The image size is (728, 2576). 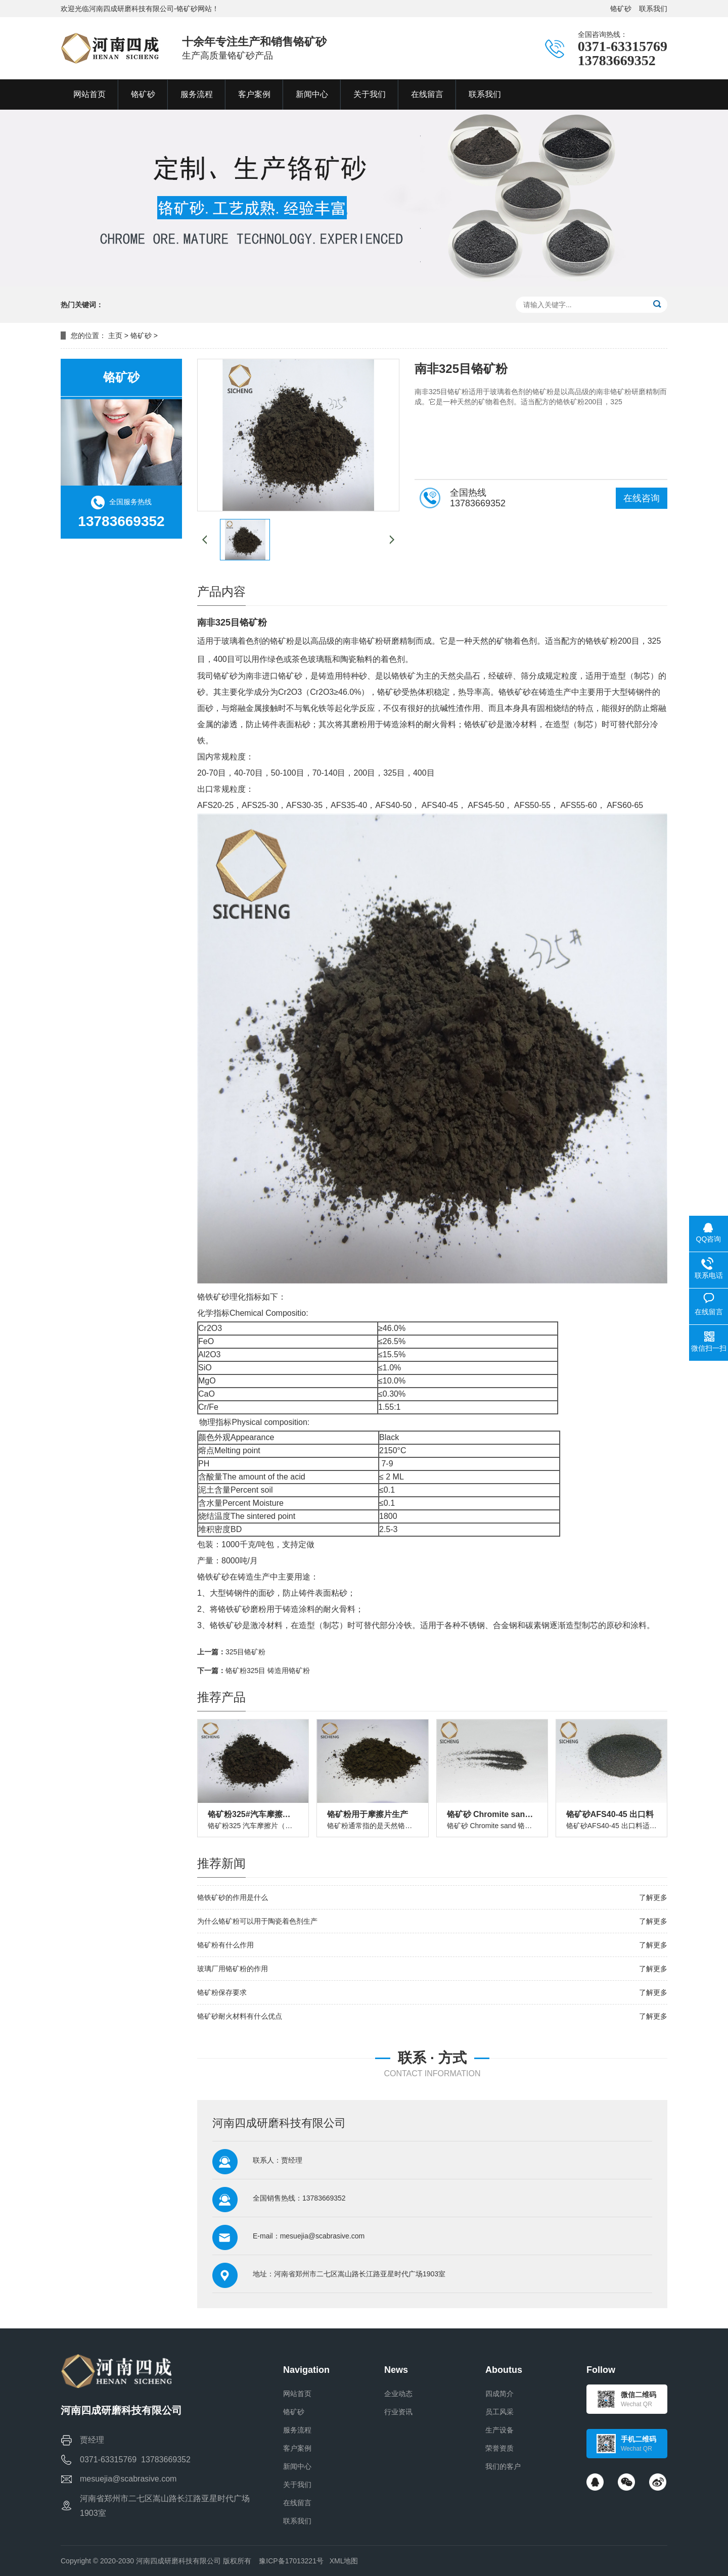 I want to click on XML地图, so click(x=344, y=2561).